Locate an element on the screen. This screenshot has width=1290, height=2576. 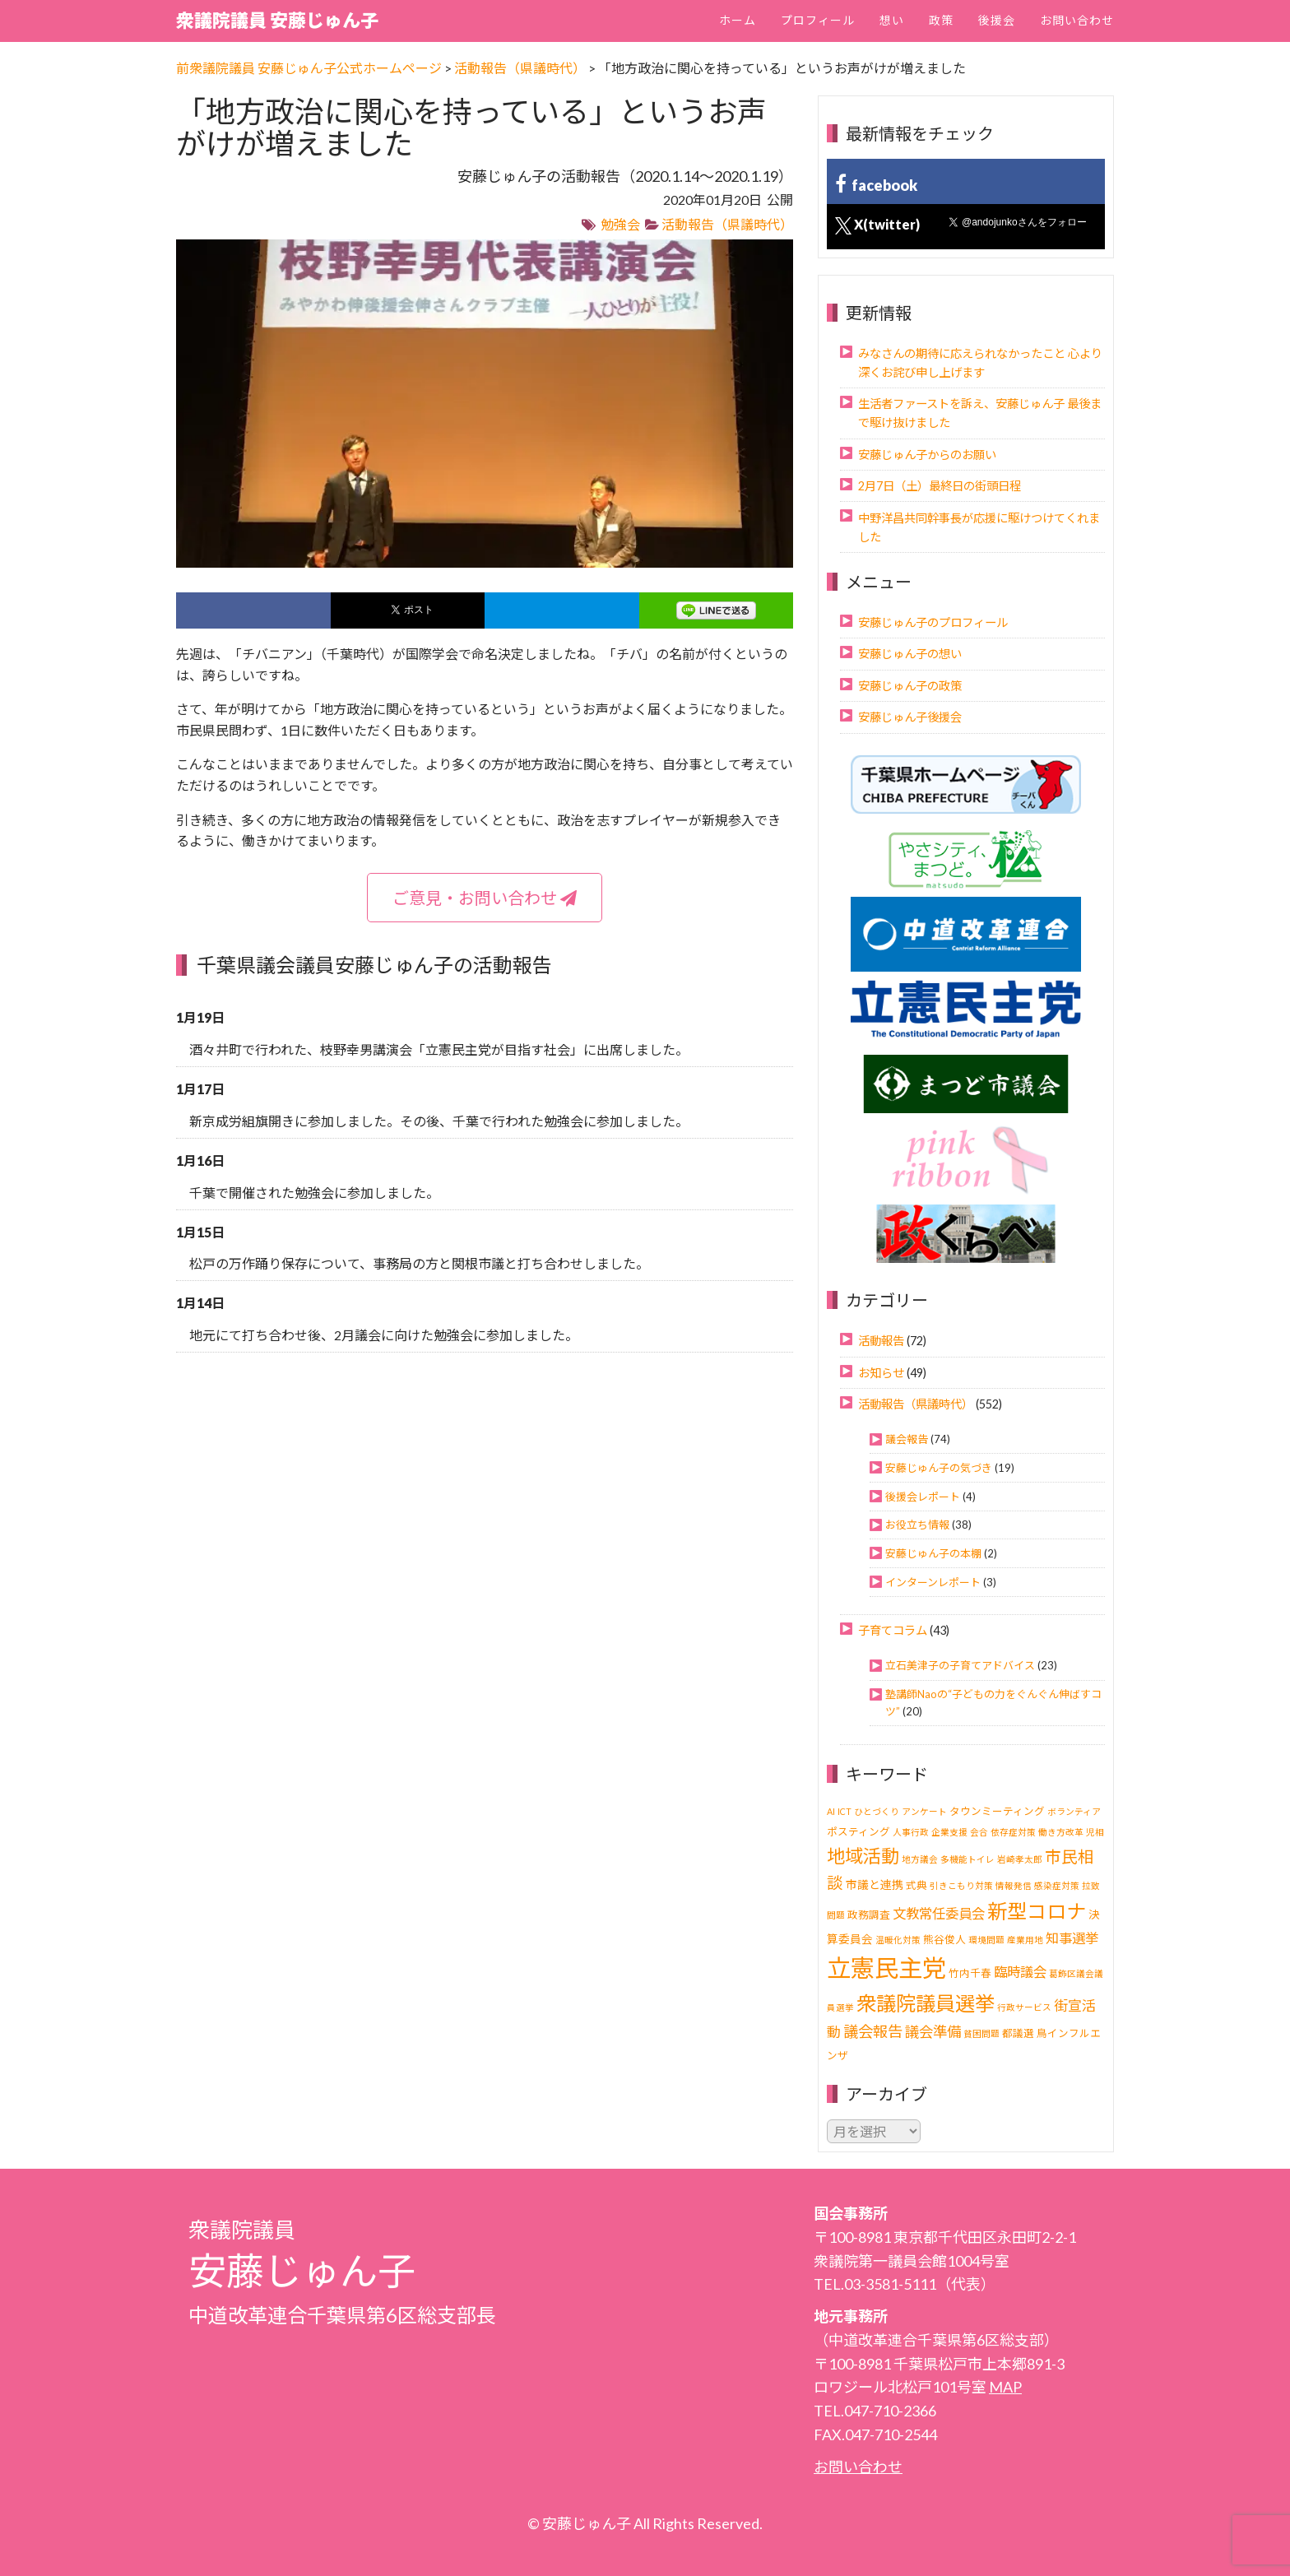
後援会 is located at coordinates (996, 20).